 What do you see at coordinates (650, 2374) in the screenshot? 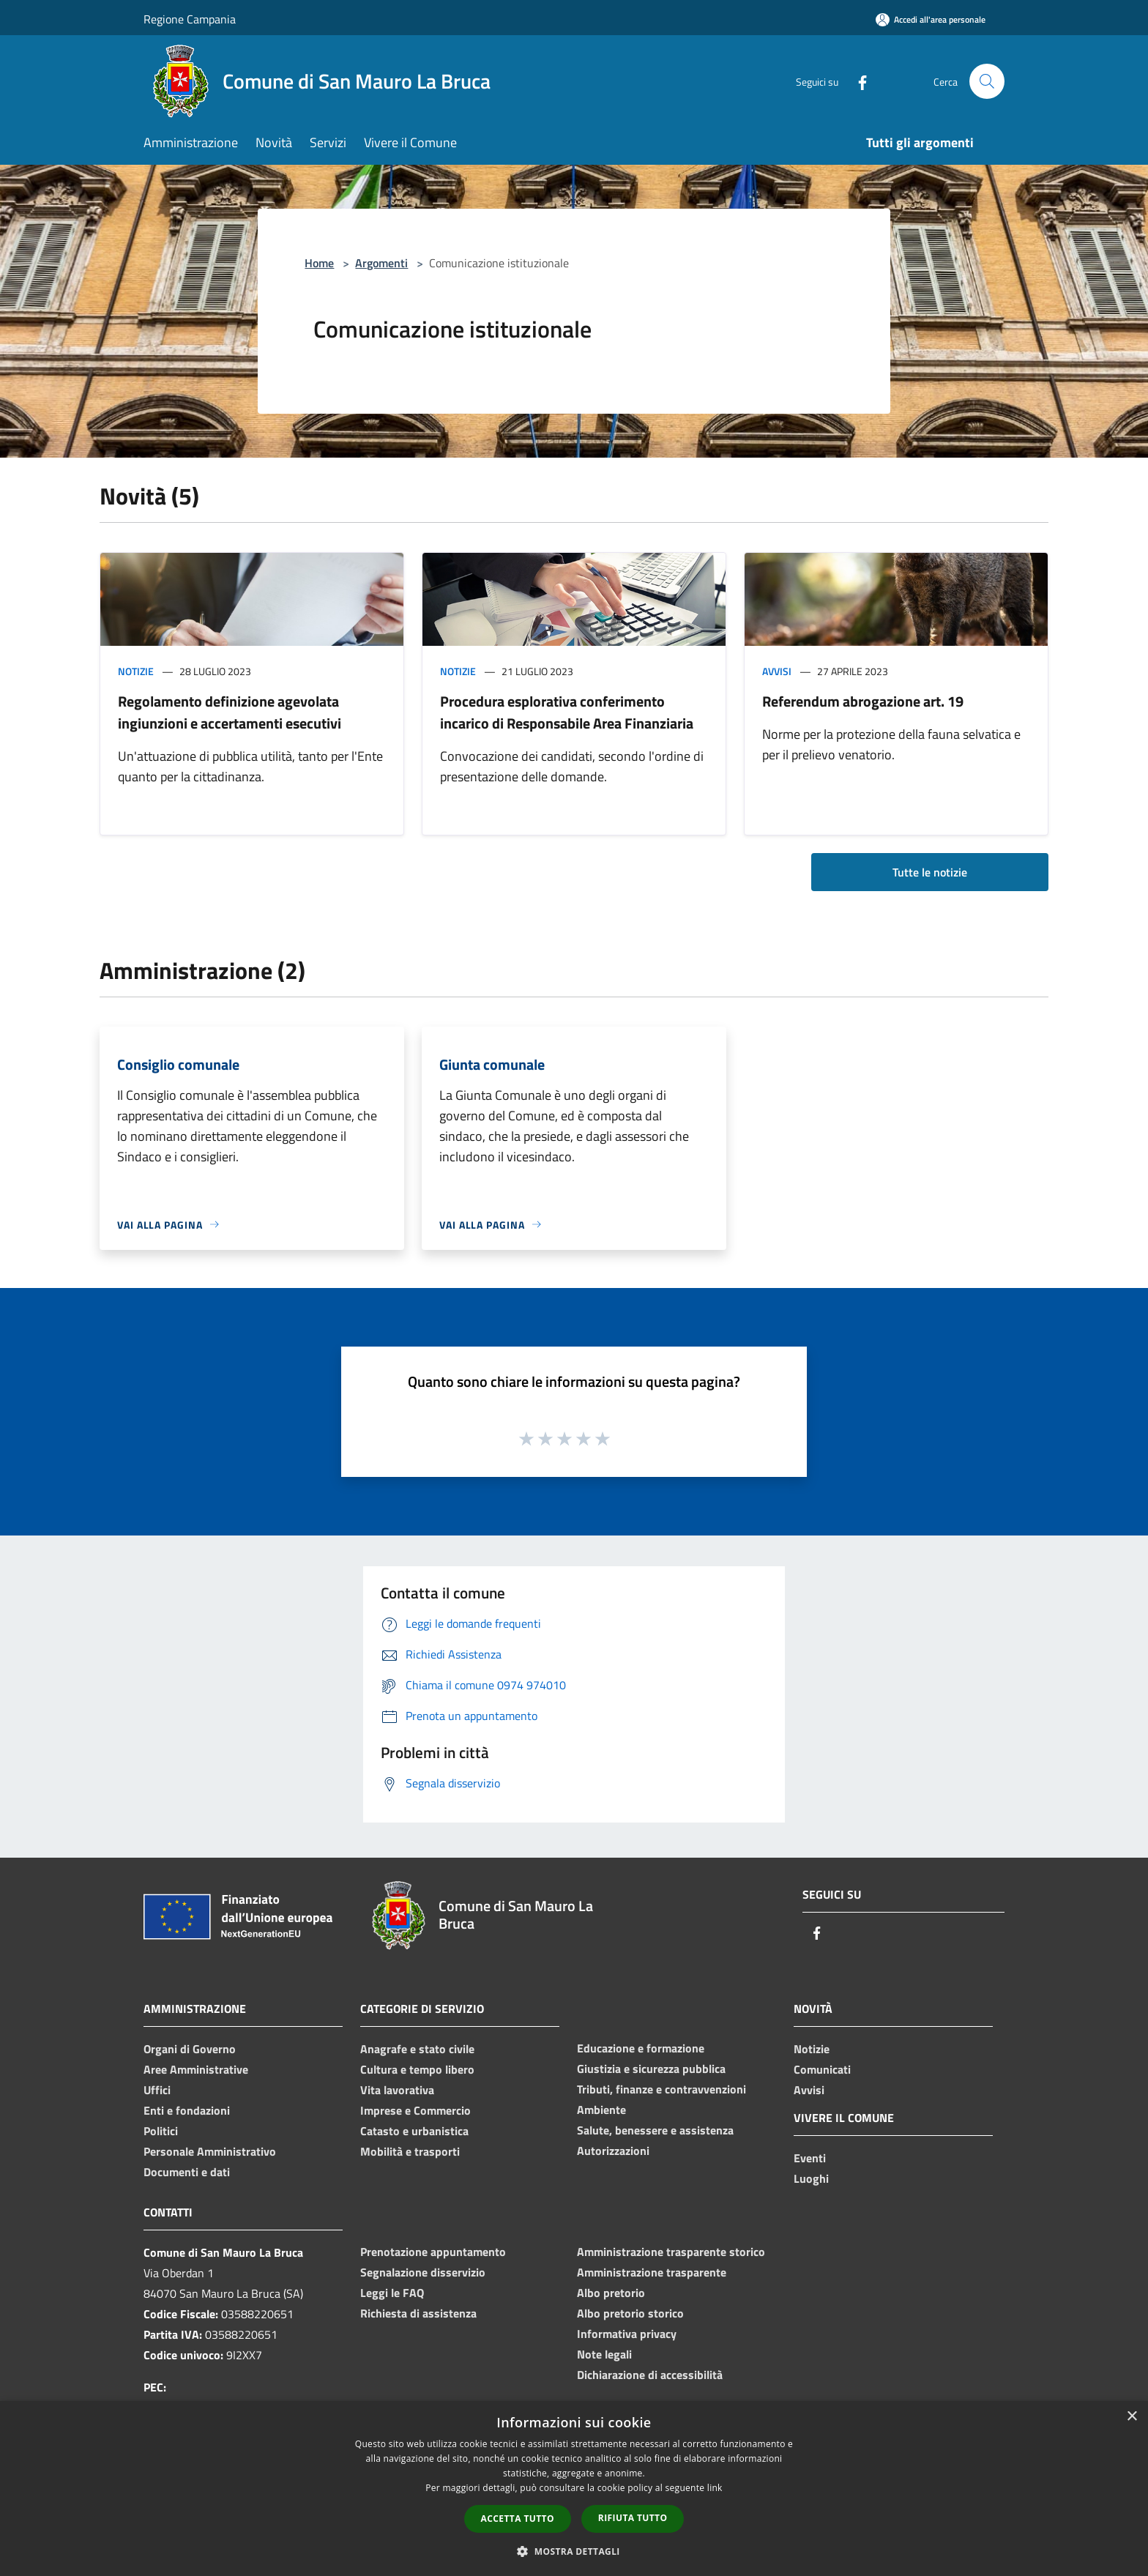
I see `Dichiarazione di accessibilità` at bounding box center [650, 2374].